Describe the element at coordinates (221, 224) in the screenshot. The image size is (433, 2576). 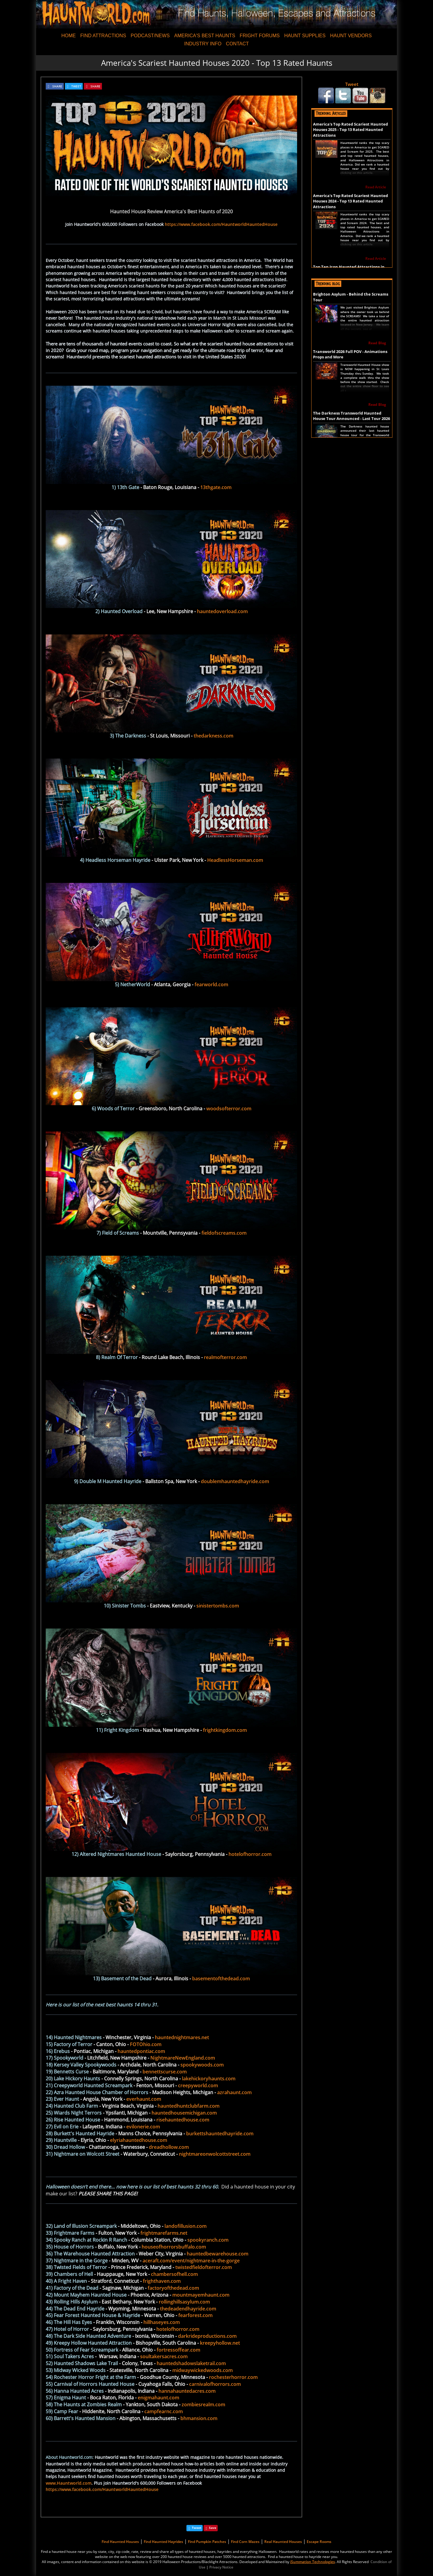
I see `https://www.facebook.com/HauntworldHauntedHouse` at that location.